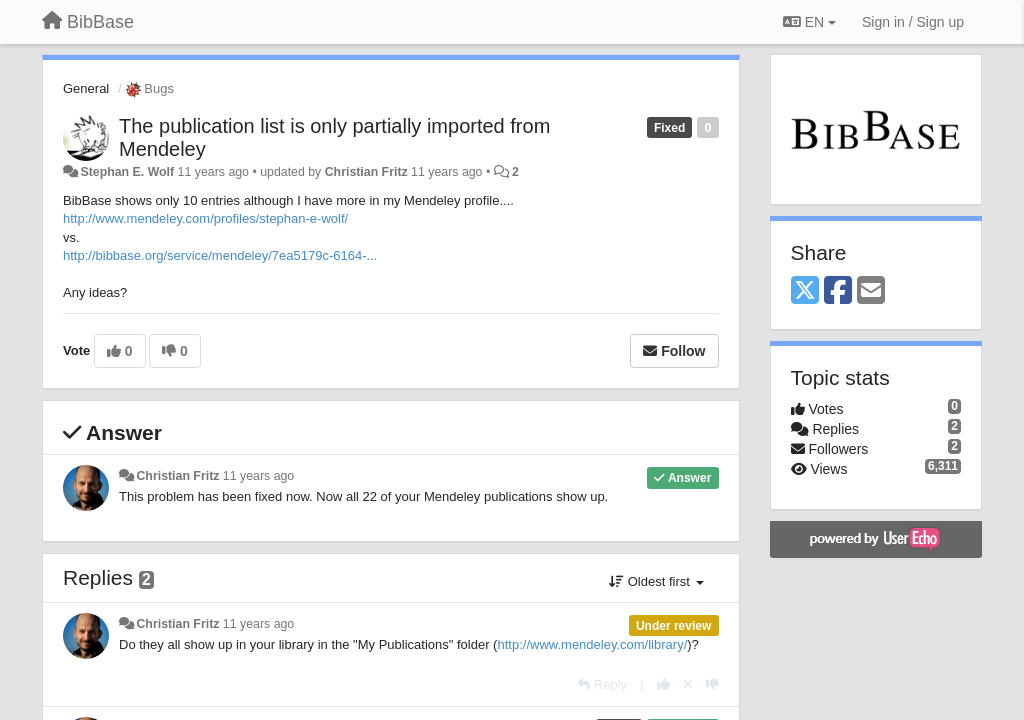  What do you see at coordinates (127, 172) in the screenshot?
I see `Stephan E. Wolf` at bounding box center [127, 172].